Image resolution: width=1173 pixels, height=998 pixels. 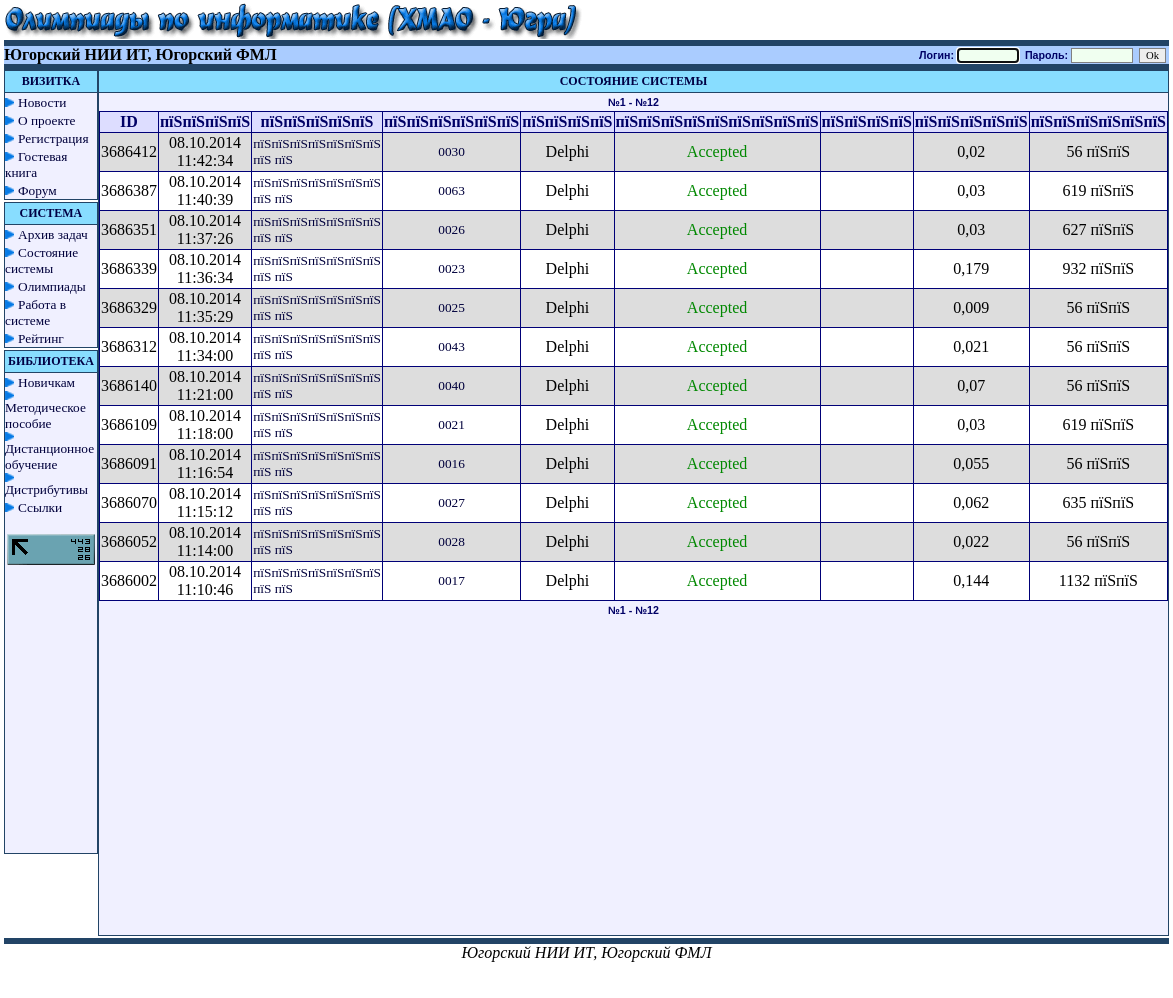 What do you see at coordinates (35, 312) in the screenshot?
I see `Работа в системе` at bounding box center [35, 312].